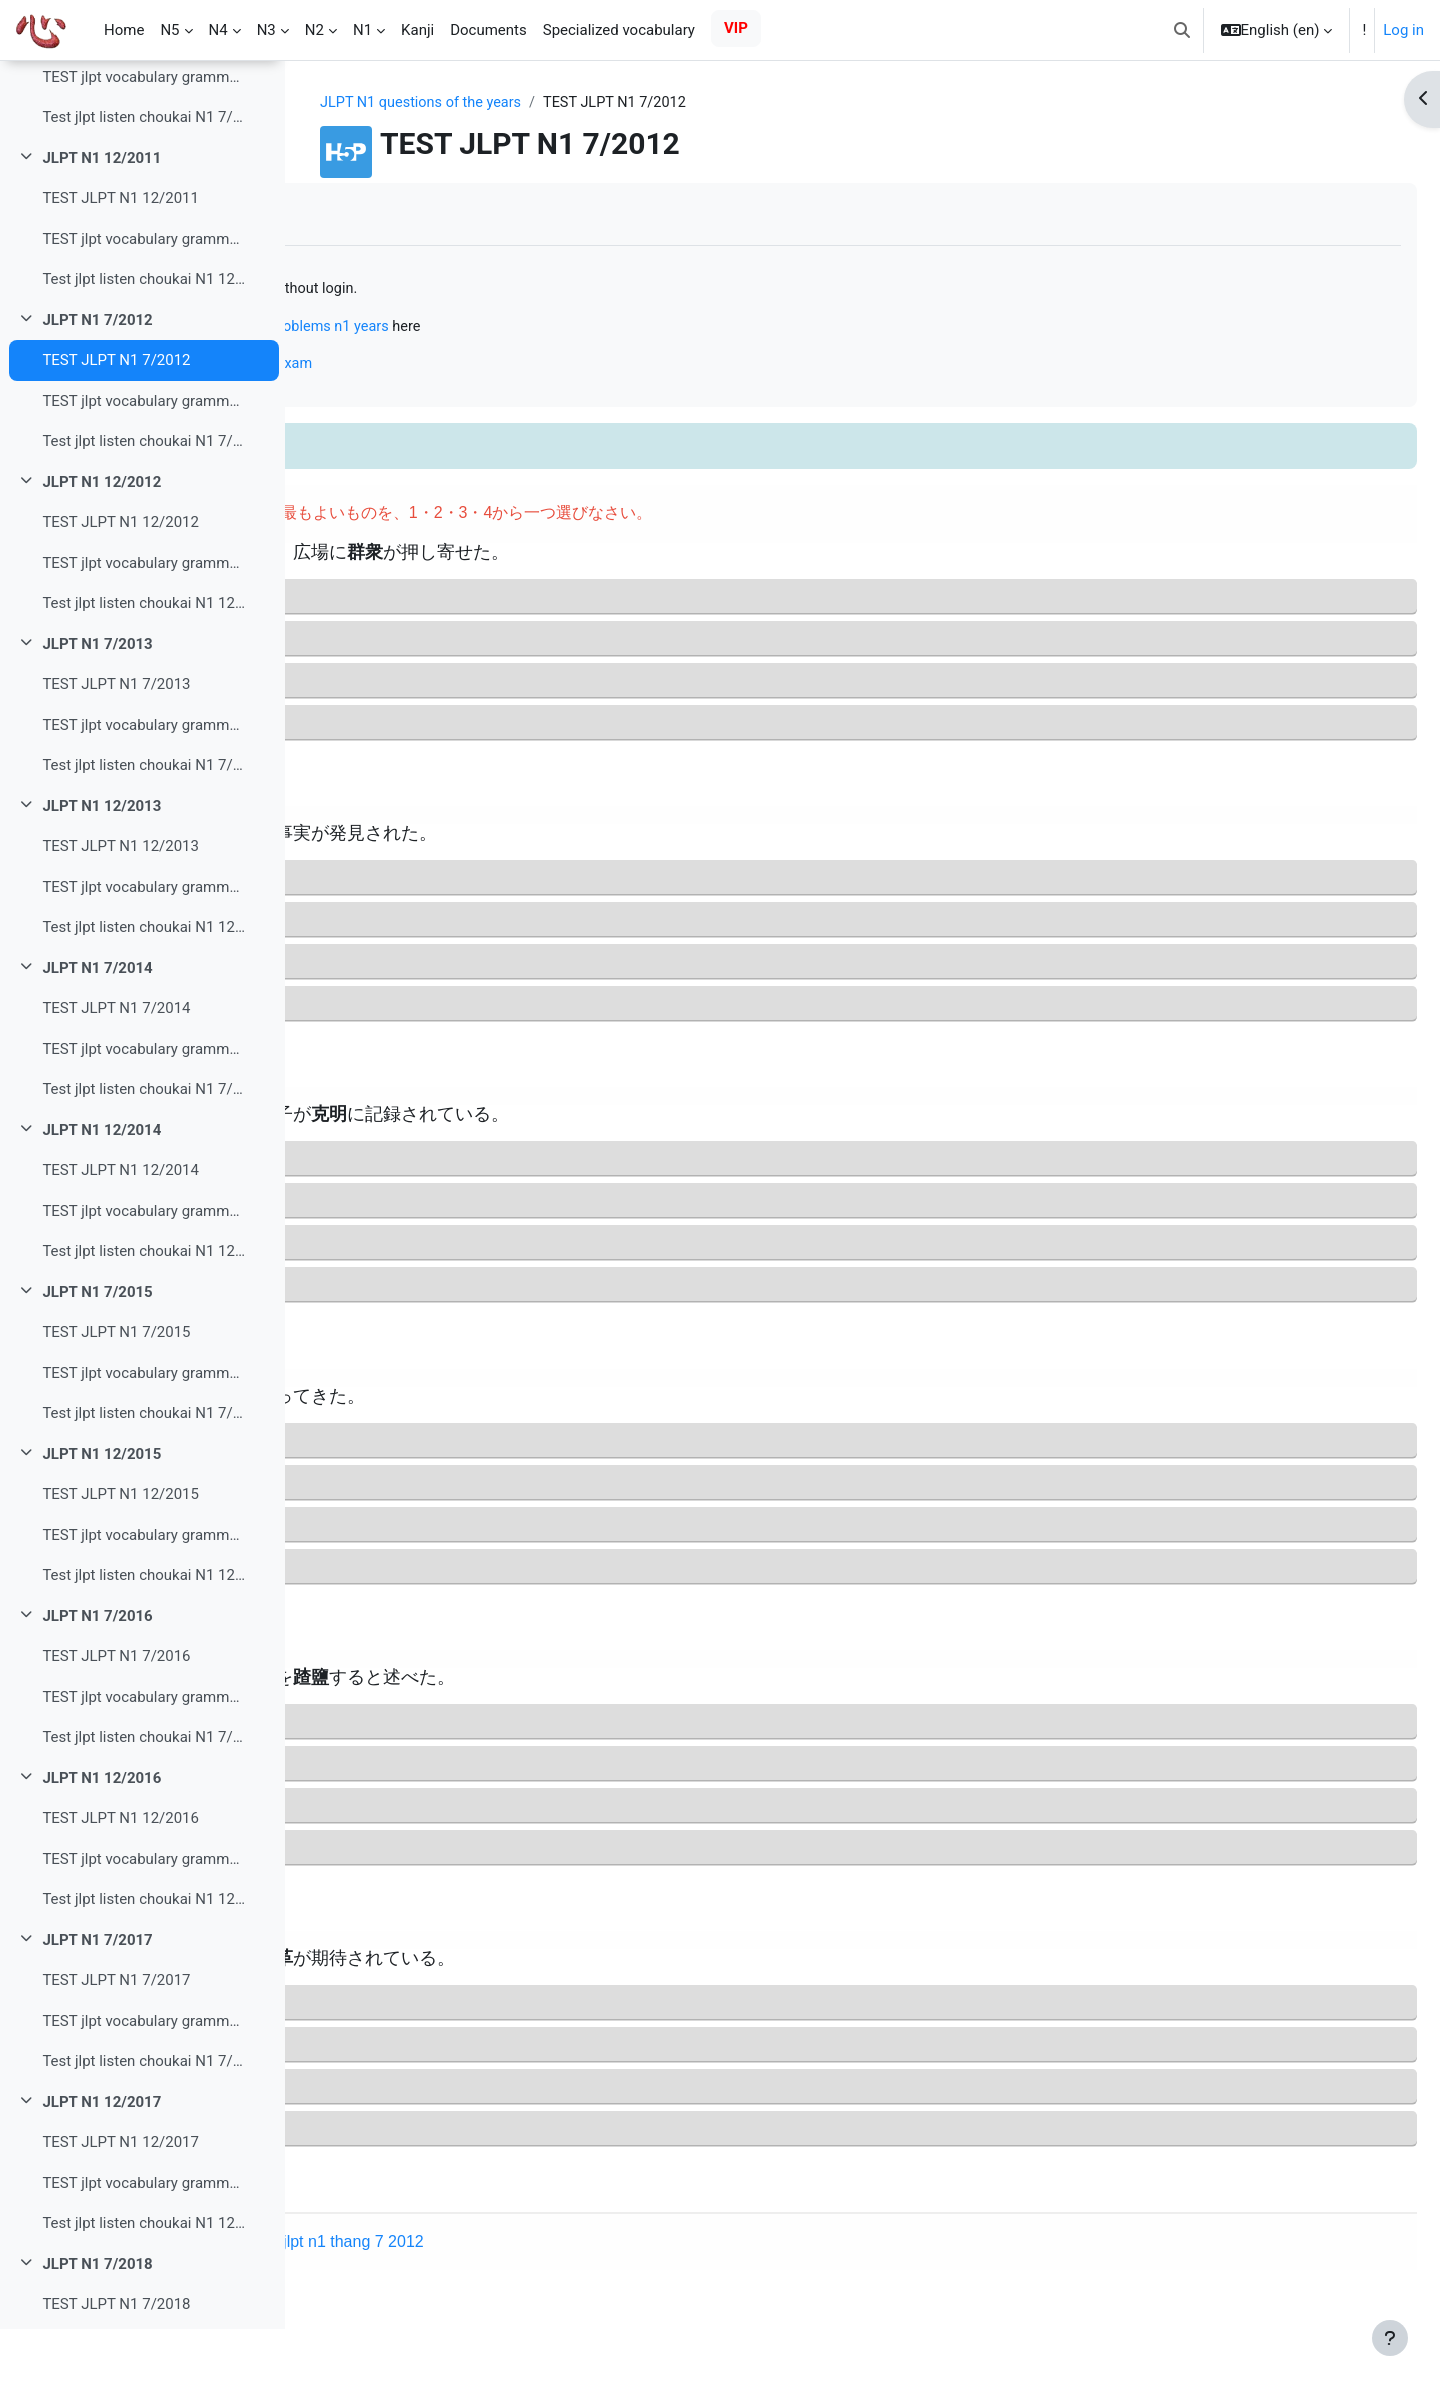 The image size is (1440, 2388). What do you see at coordinates (101, 217) in the screenshot?
I see `JLPT N1 12/2011` at bounding box center [101, 217].